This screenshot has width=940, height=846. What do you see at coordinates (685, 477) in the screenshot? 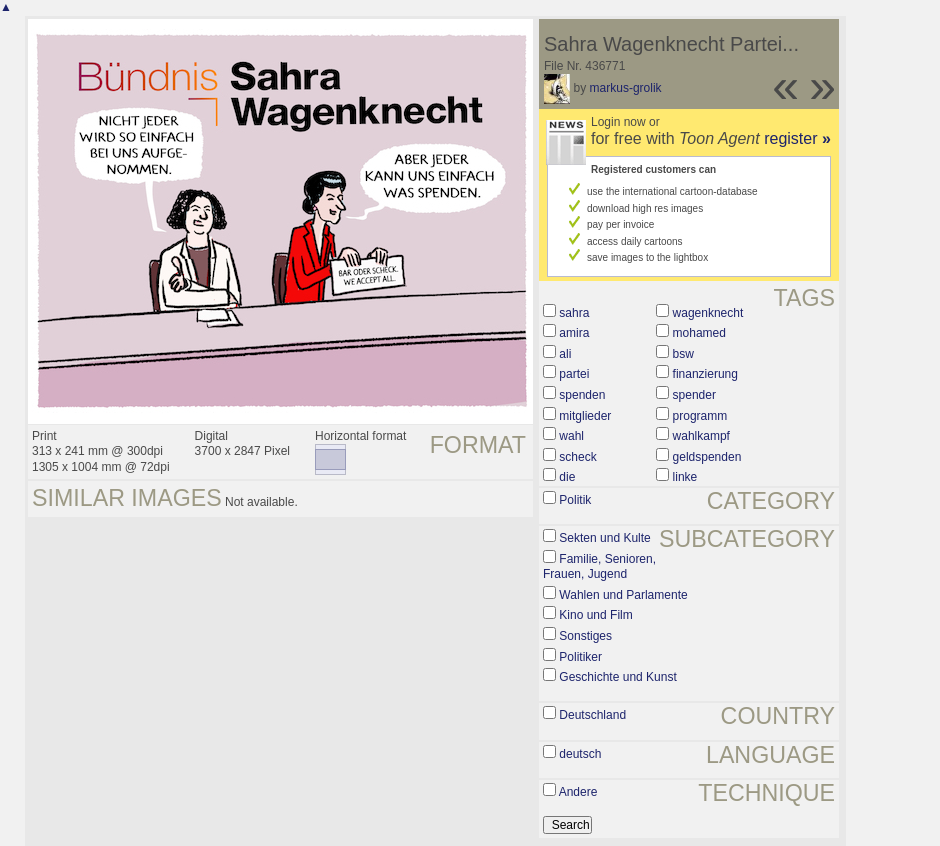
I see `linke` at bounding box center [685, 477].